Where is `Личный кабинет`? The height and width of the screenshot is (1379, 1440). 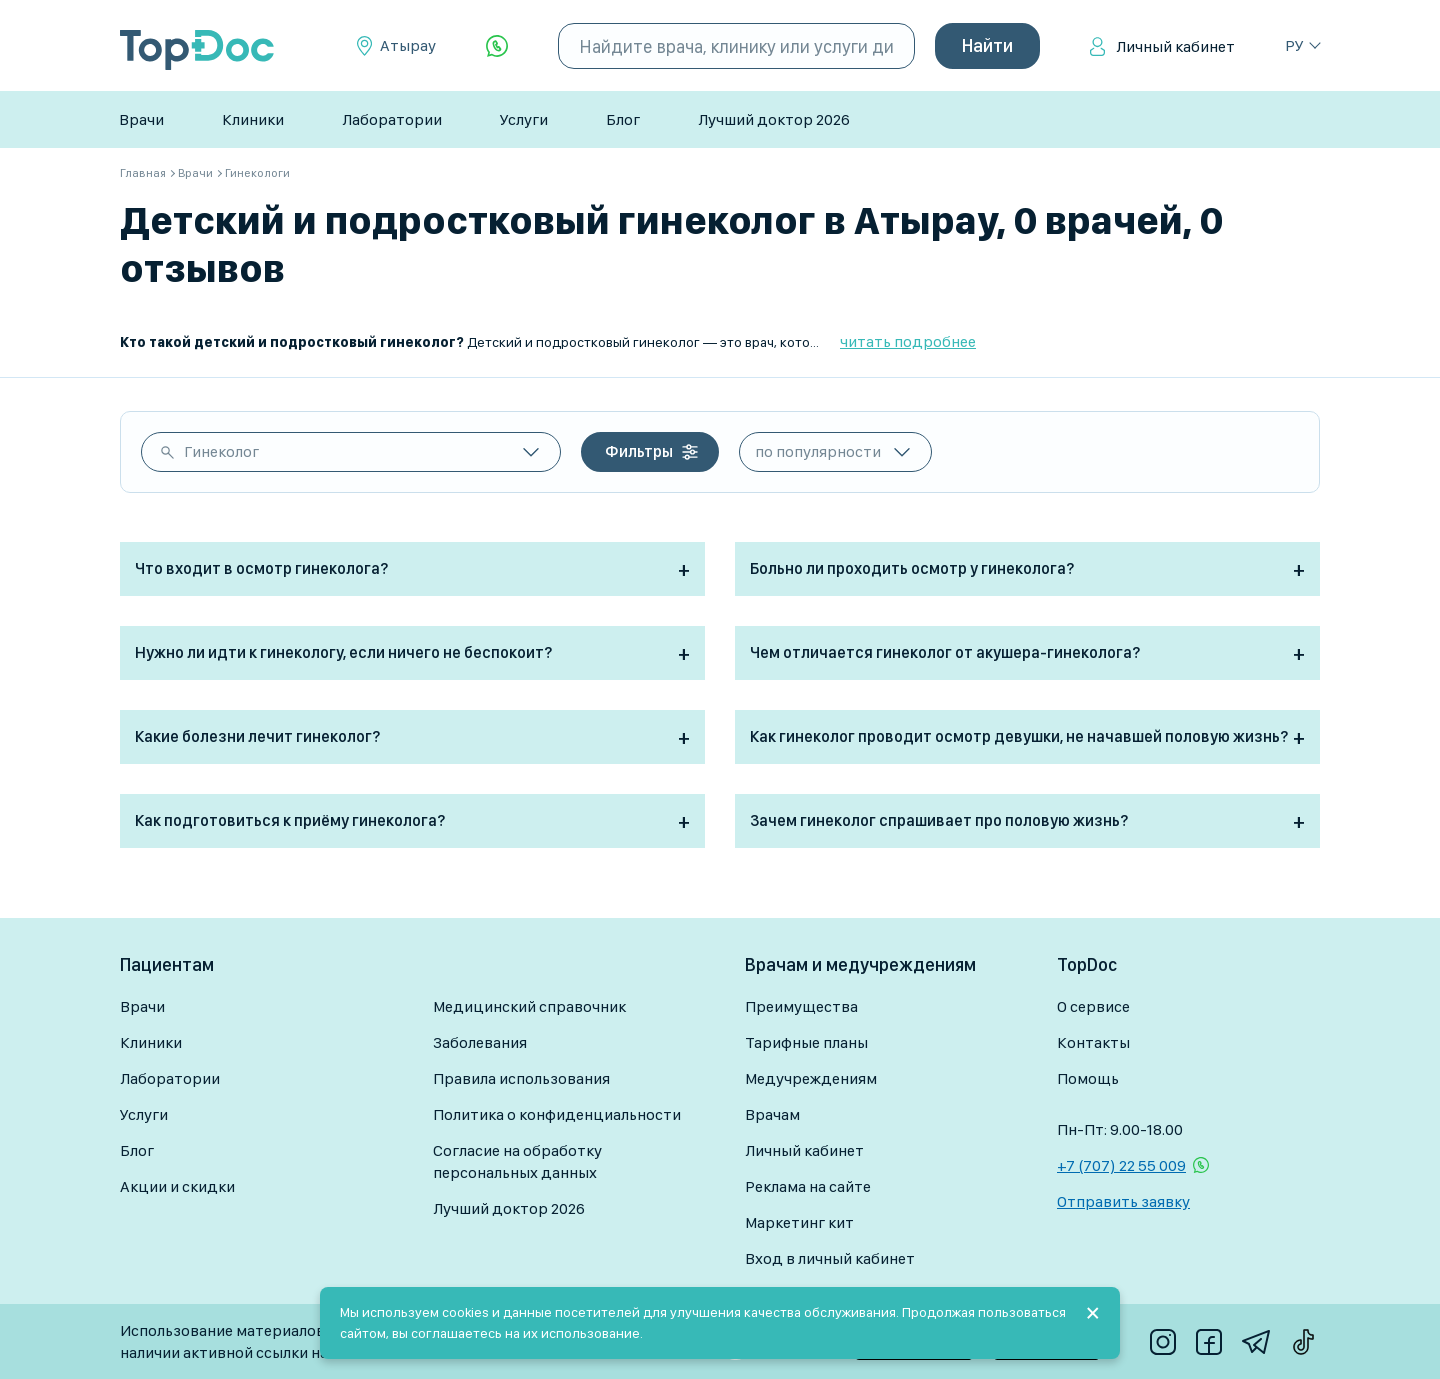
Личный кабинет is located at coordinates (1175, 46).